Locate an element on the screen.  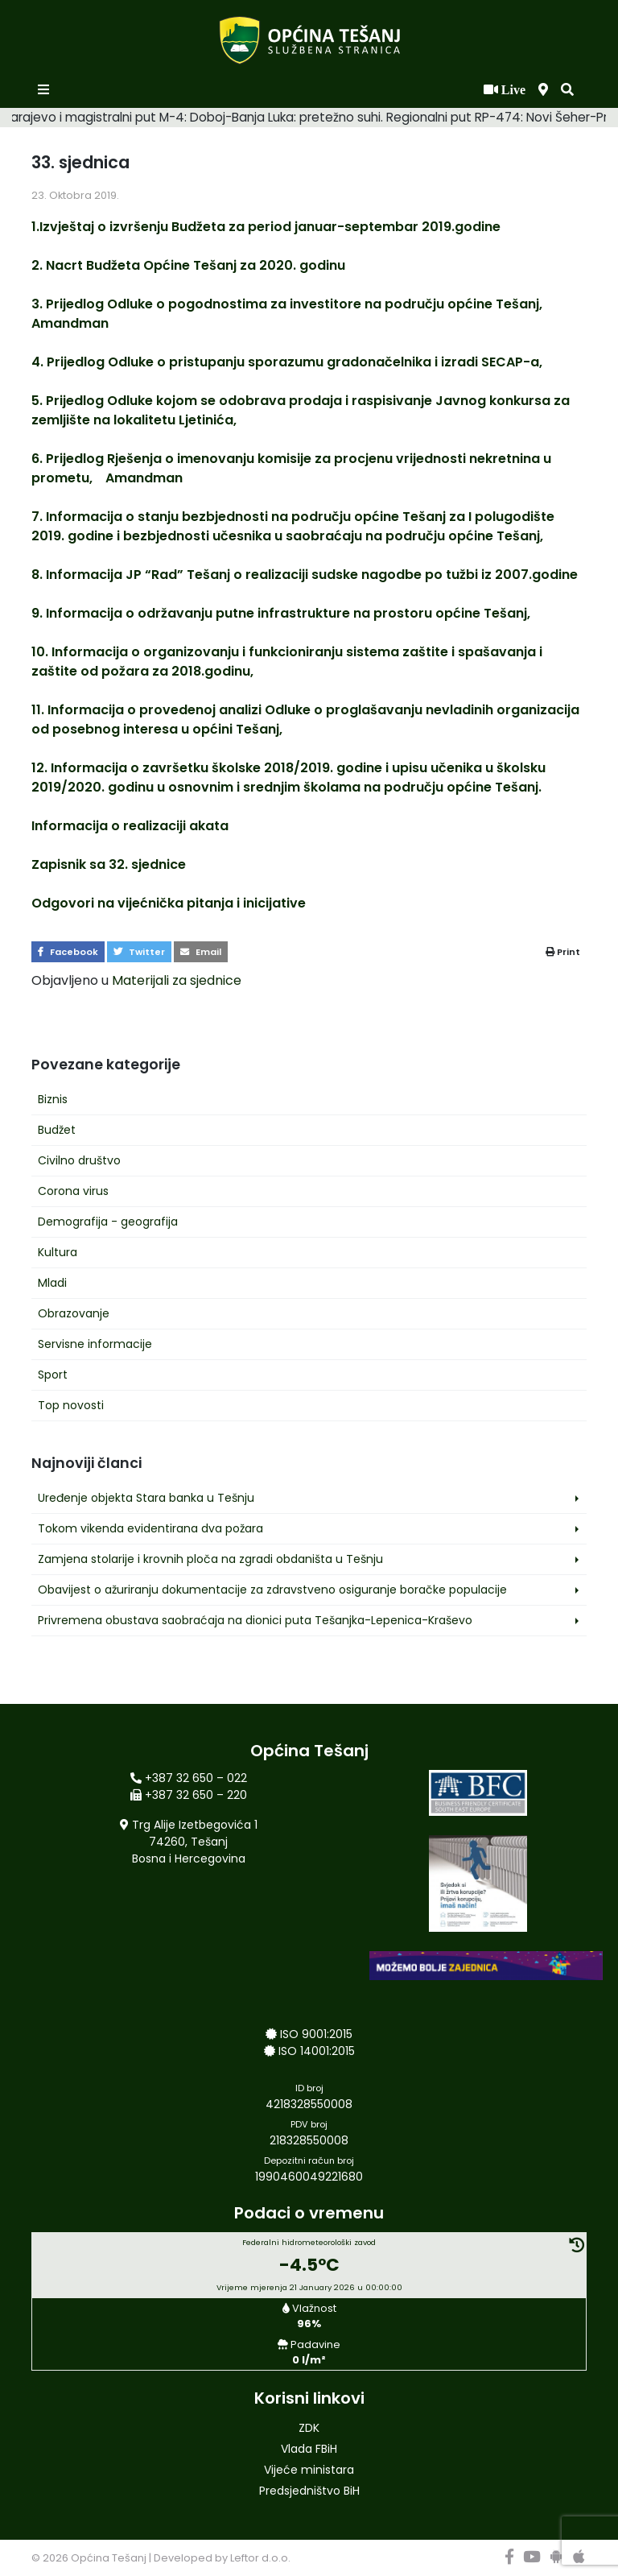
3. Prijedlog Odluke o pogodnostima za investitore na području općine Tešanj, is located at coordinates (290, 304).